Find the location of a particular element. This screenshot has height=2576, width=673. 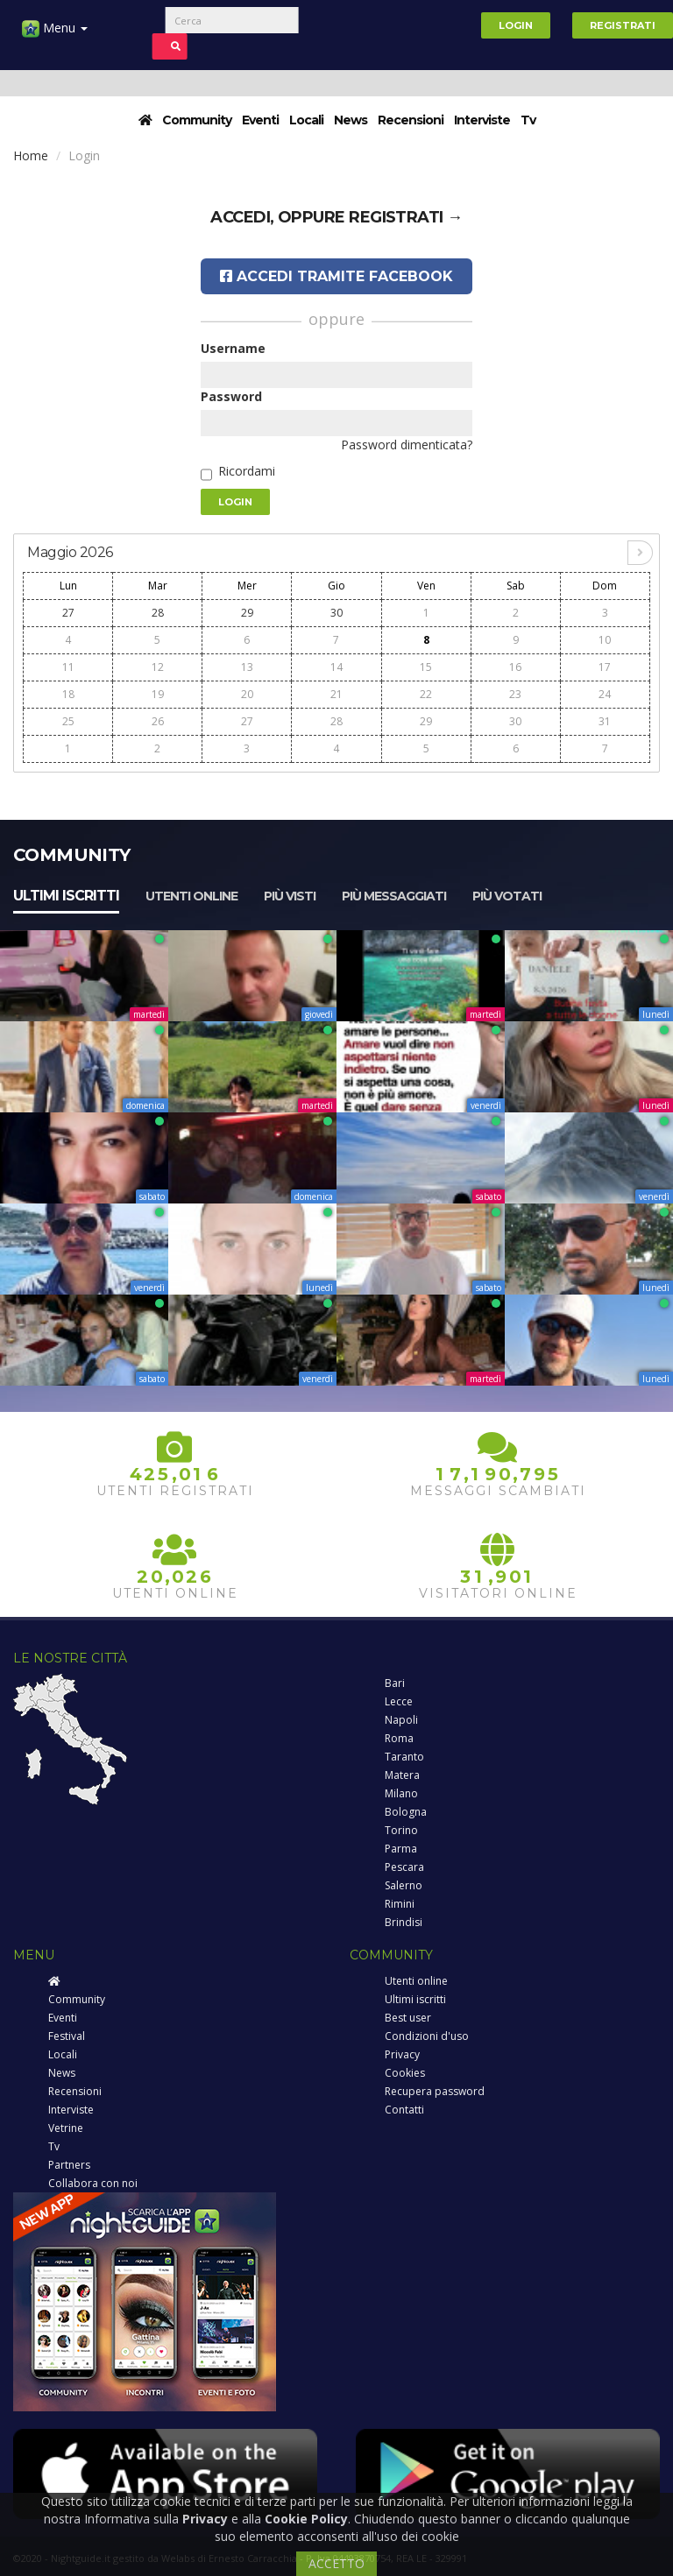

Pescara is located at coordinates (404, 1867).